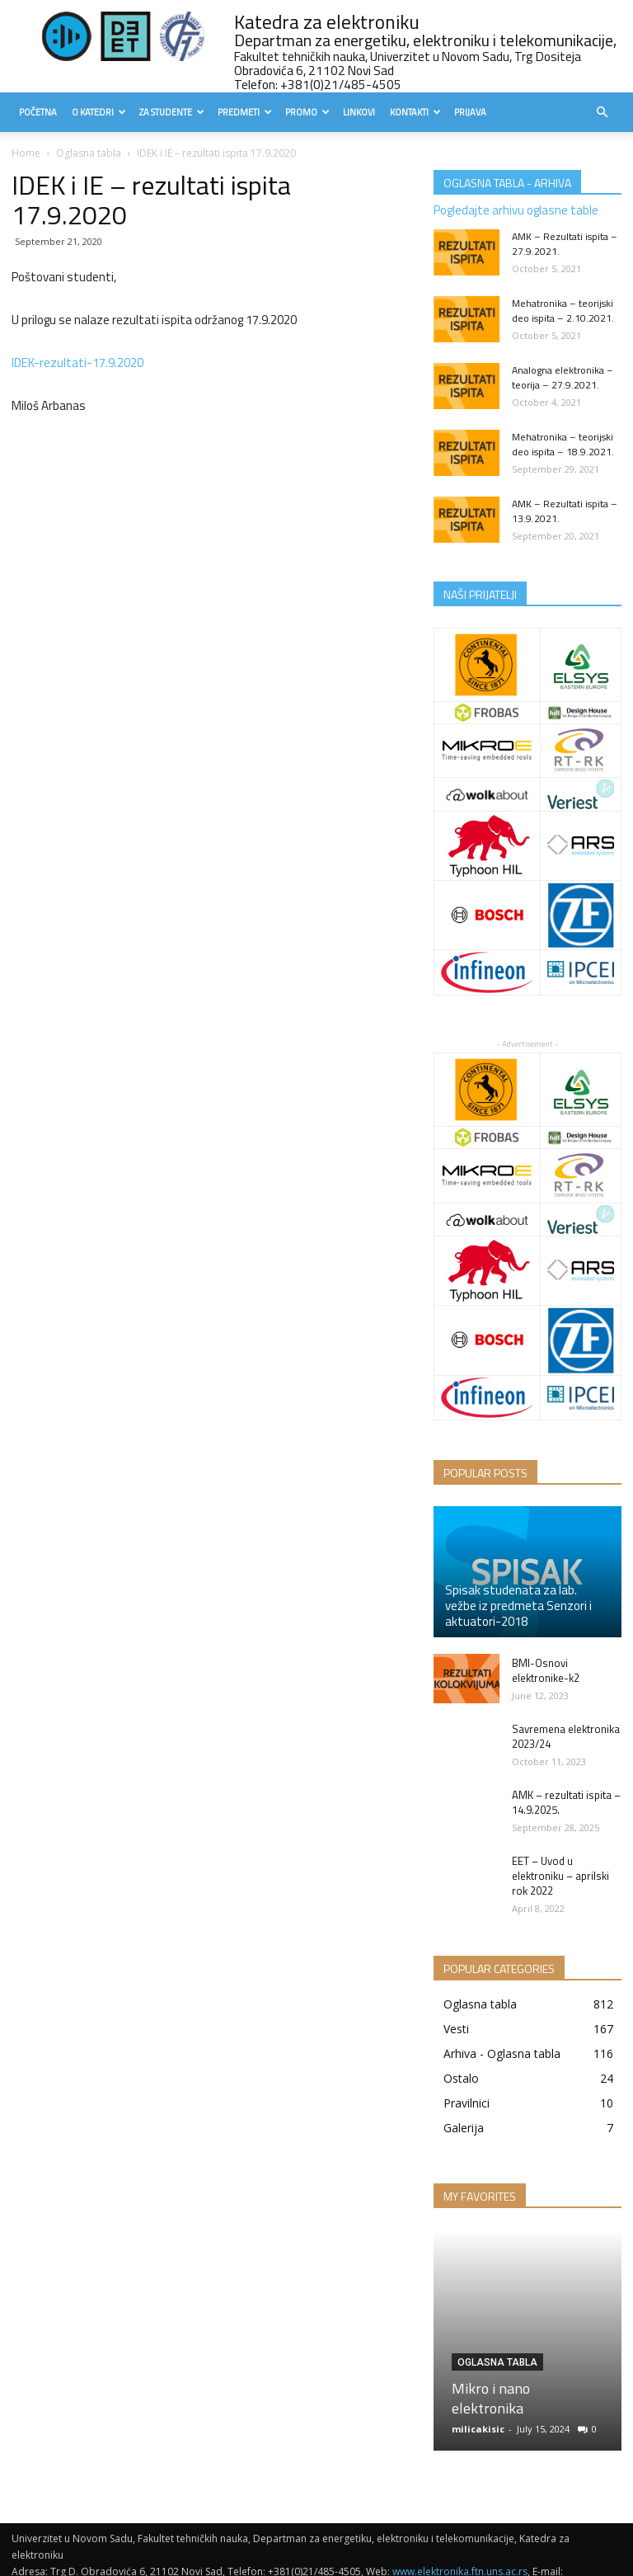  Describe the element at coordinates (507, 182) in the screenshot. I see `OGLASNA TABLA - ARHIVA` at that location.